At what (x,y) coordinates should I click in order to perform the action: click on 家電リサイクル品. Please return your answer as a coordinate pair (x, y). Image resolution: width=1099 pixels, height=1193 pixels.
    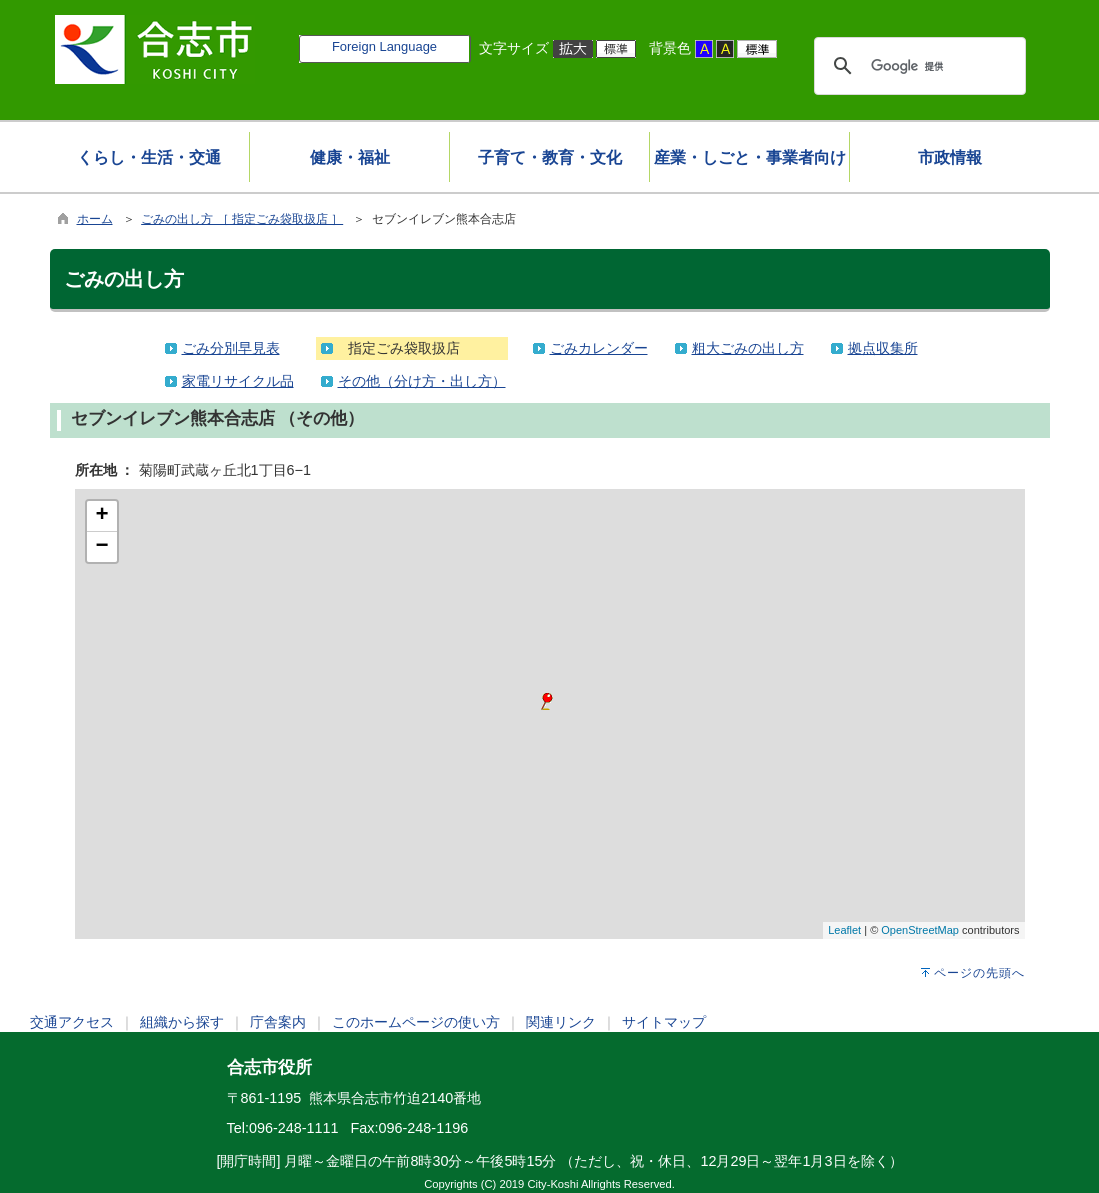
    Looking at the image, I should click on (238, 381).